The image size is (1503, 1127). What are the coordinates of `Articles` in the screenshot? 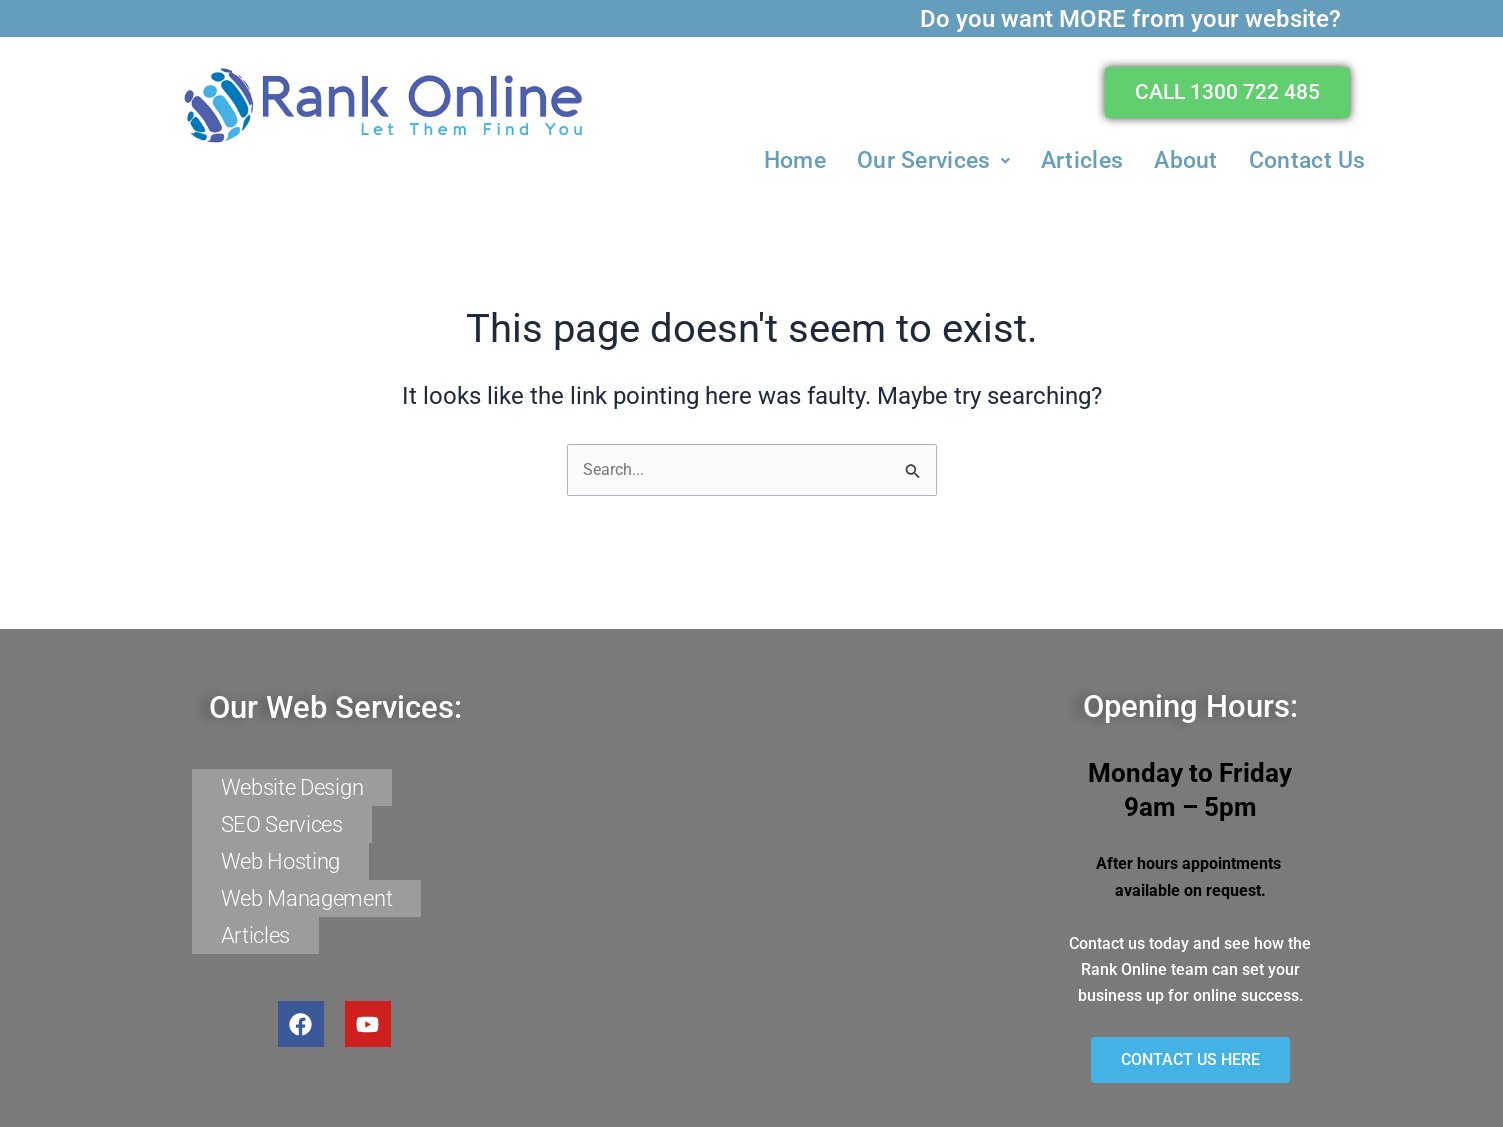 It's located at (1082, 158).